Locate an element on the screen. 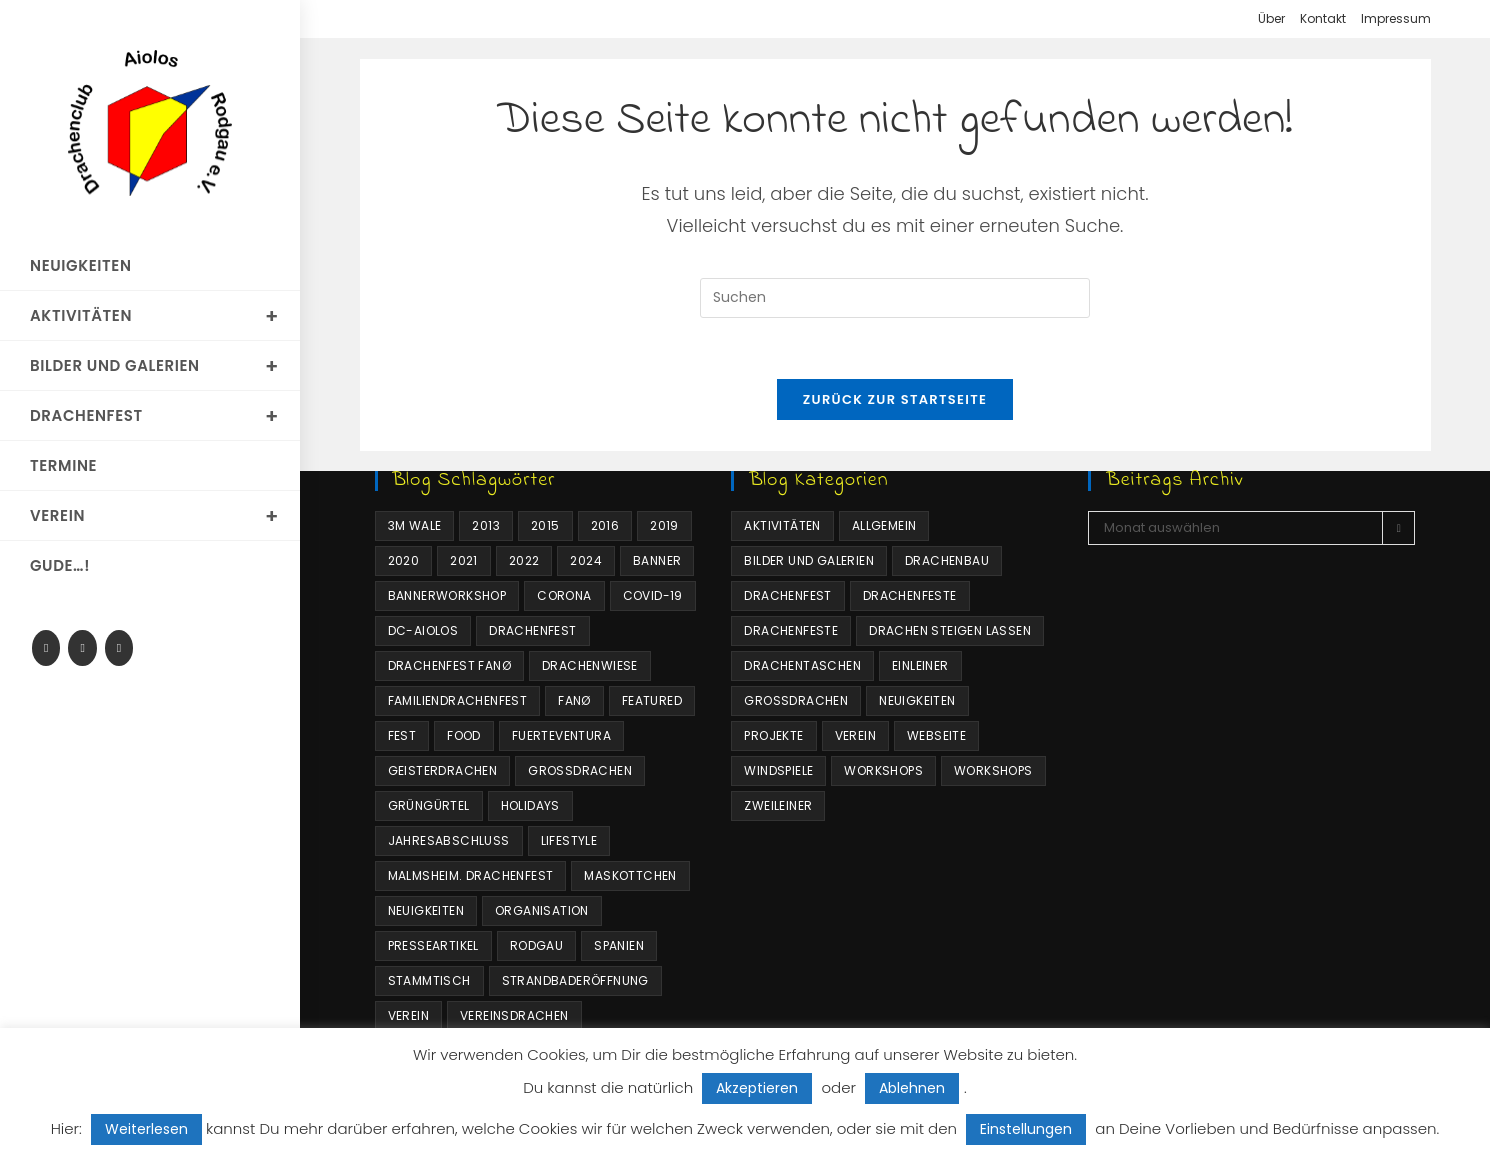 The height and width of the screenshot is (1162, 1490). Fest [Fest (1 Eintrag)] is located at coordinates (402, 735).